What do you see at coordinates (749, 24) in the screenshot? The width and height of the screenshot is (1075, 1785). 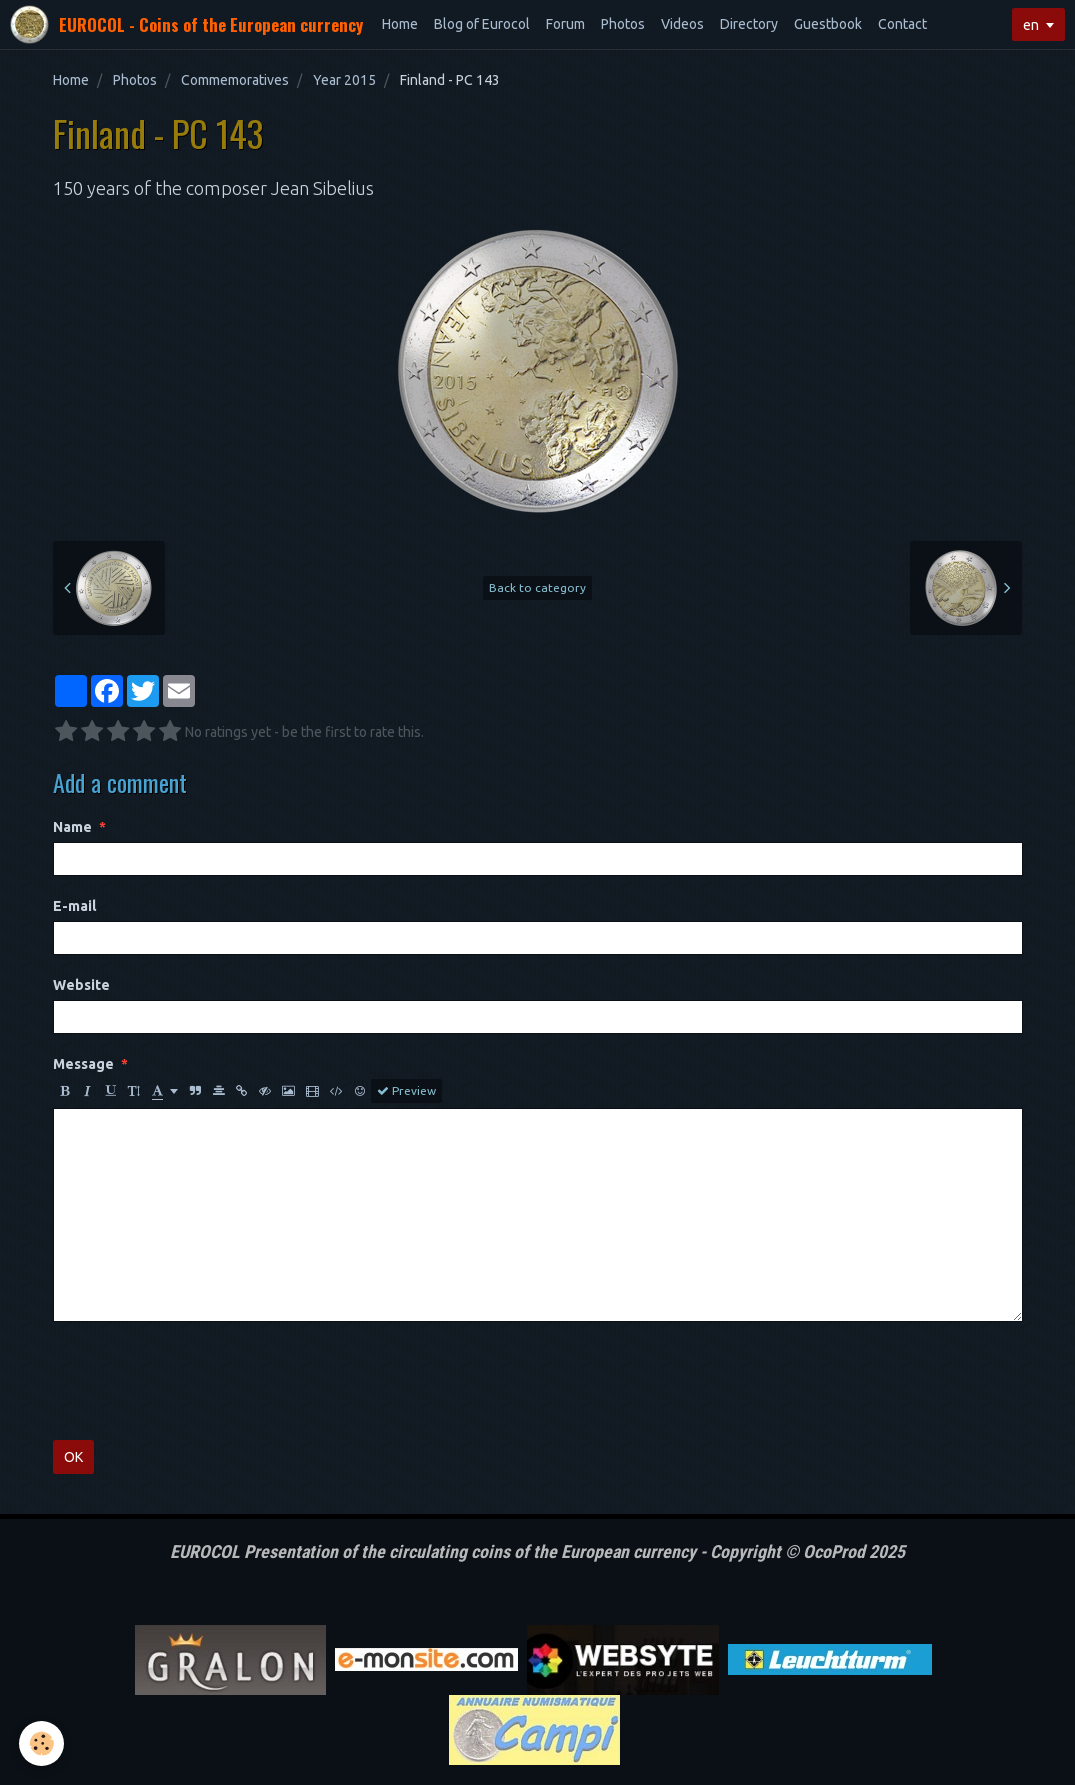 I see `Directory` at bounding box center [749, 24].